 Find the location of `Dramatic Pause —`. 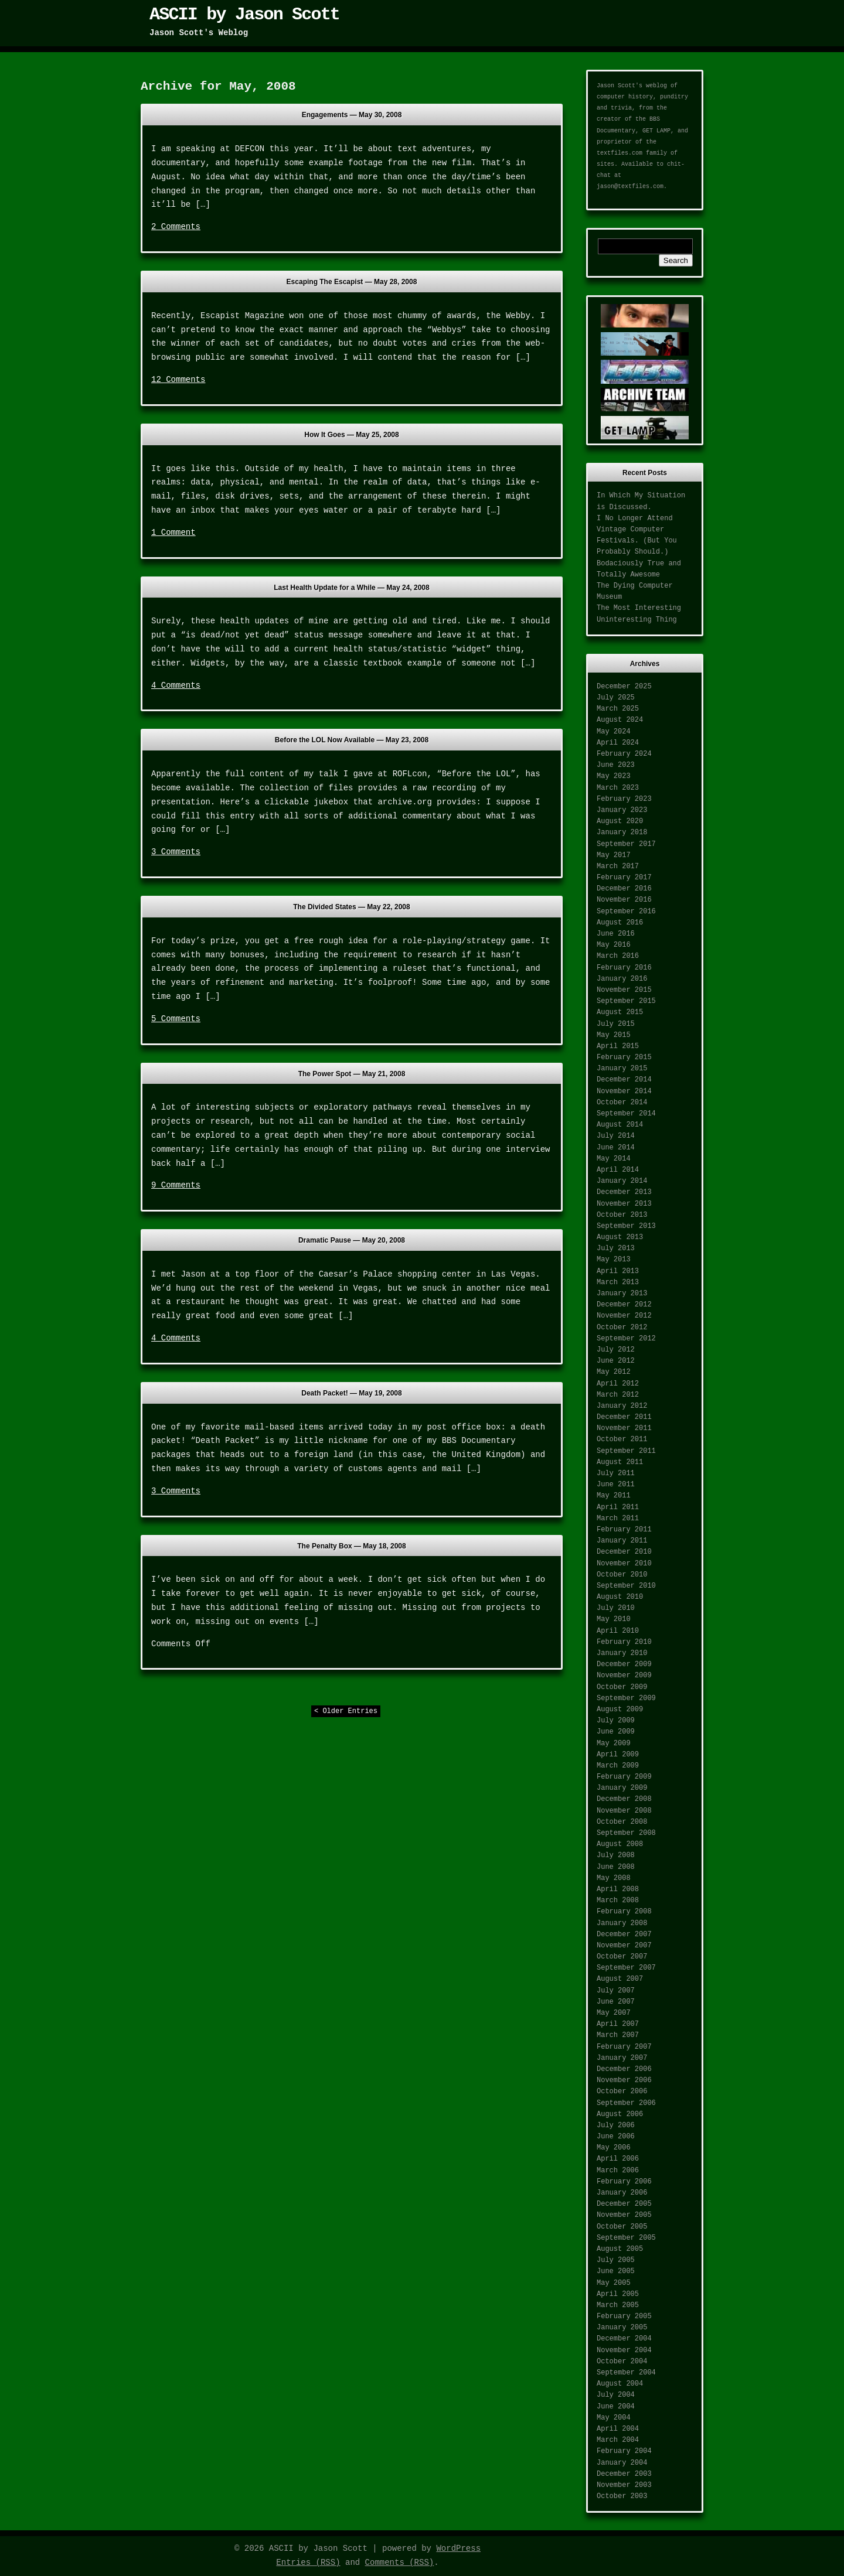

Dramatic Pause — is located at coordinates (351, 1240).